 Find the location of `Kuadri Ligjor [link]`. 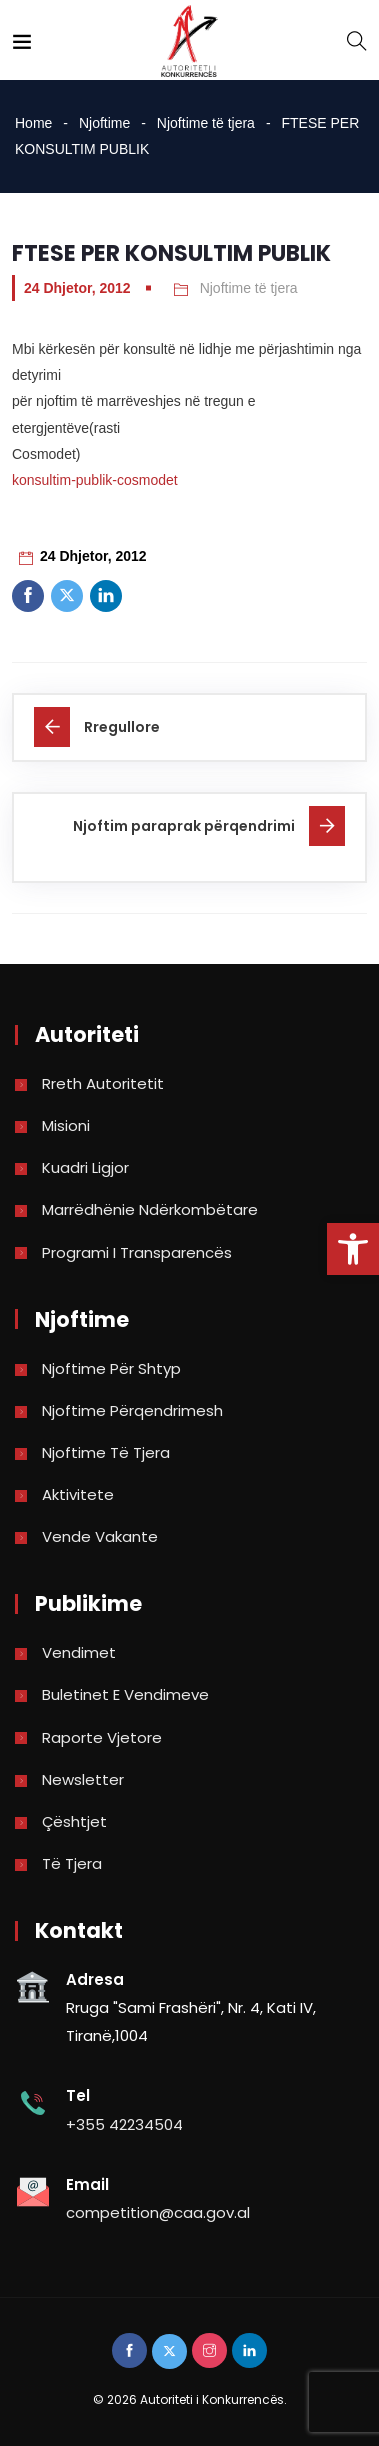

Kuadri Ligjor [link] is located at coordinates (85, 1167).